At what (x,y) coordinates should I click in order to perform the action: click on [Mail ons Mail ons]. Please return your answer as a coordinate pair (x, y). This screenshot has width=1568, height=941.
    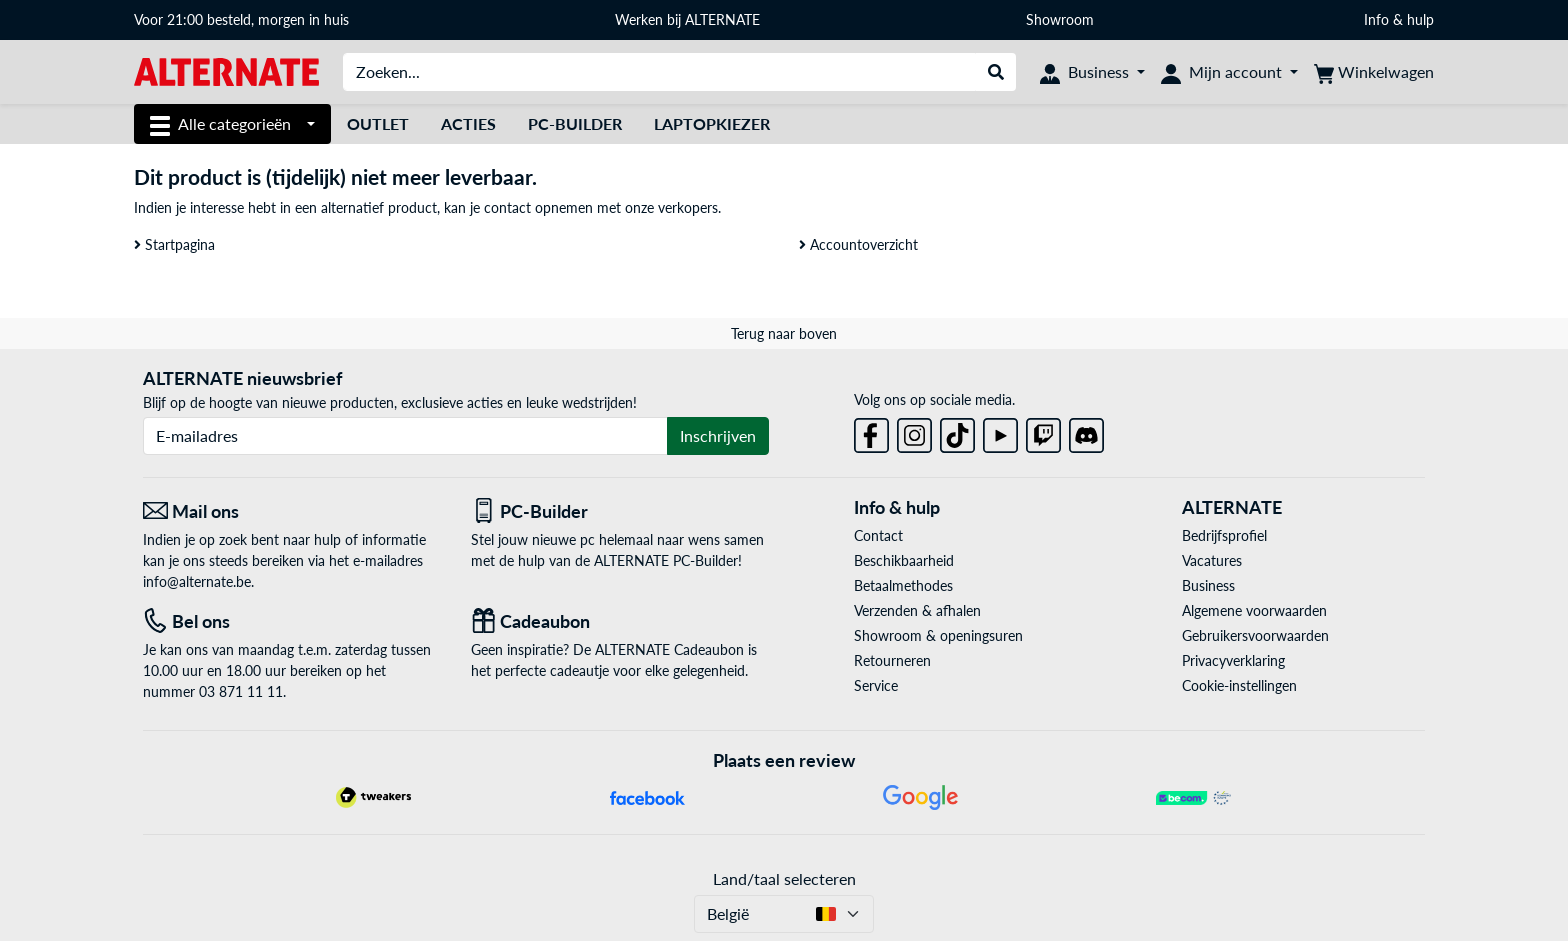
    Looking at the image, I should click on (292, 511).